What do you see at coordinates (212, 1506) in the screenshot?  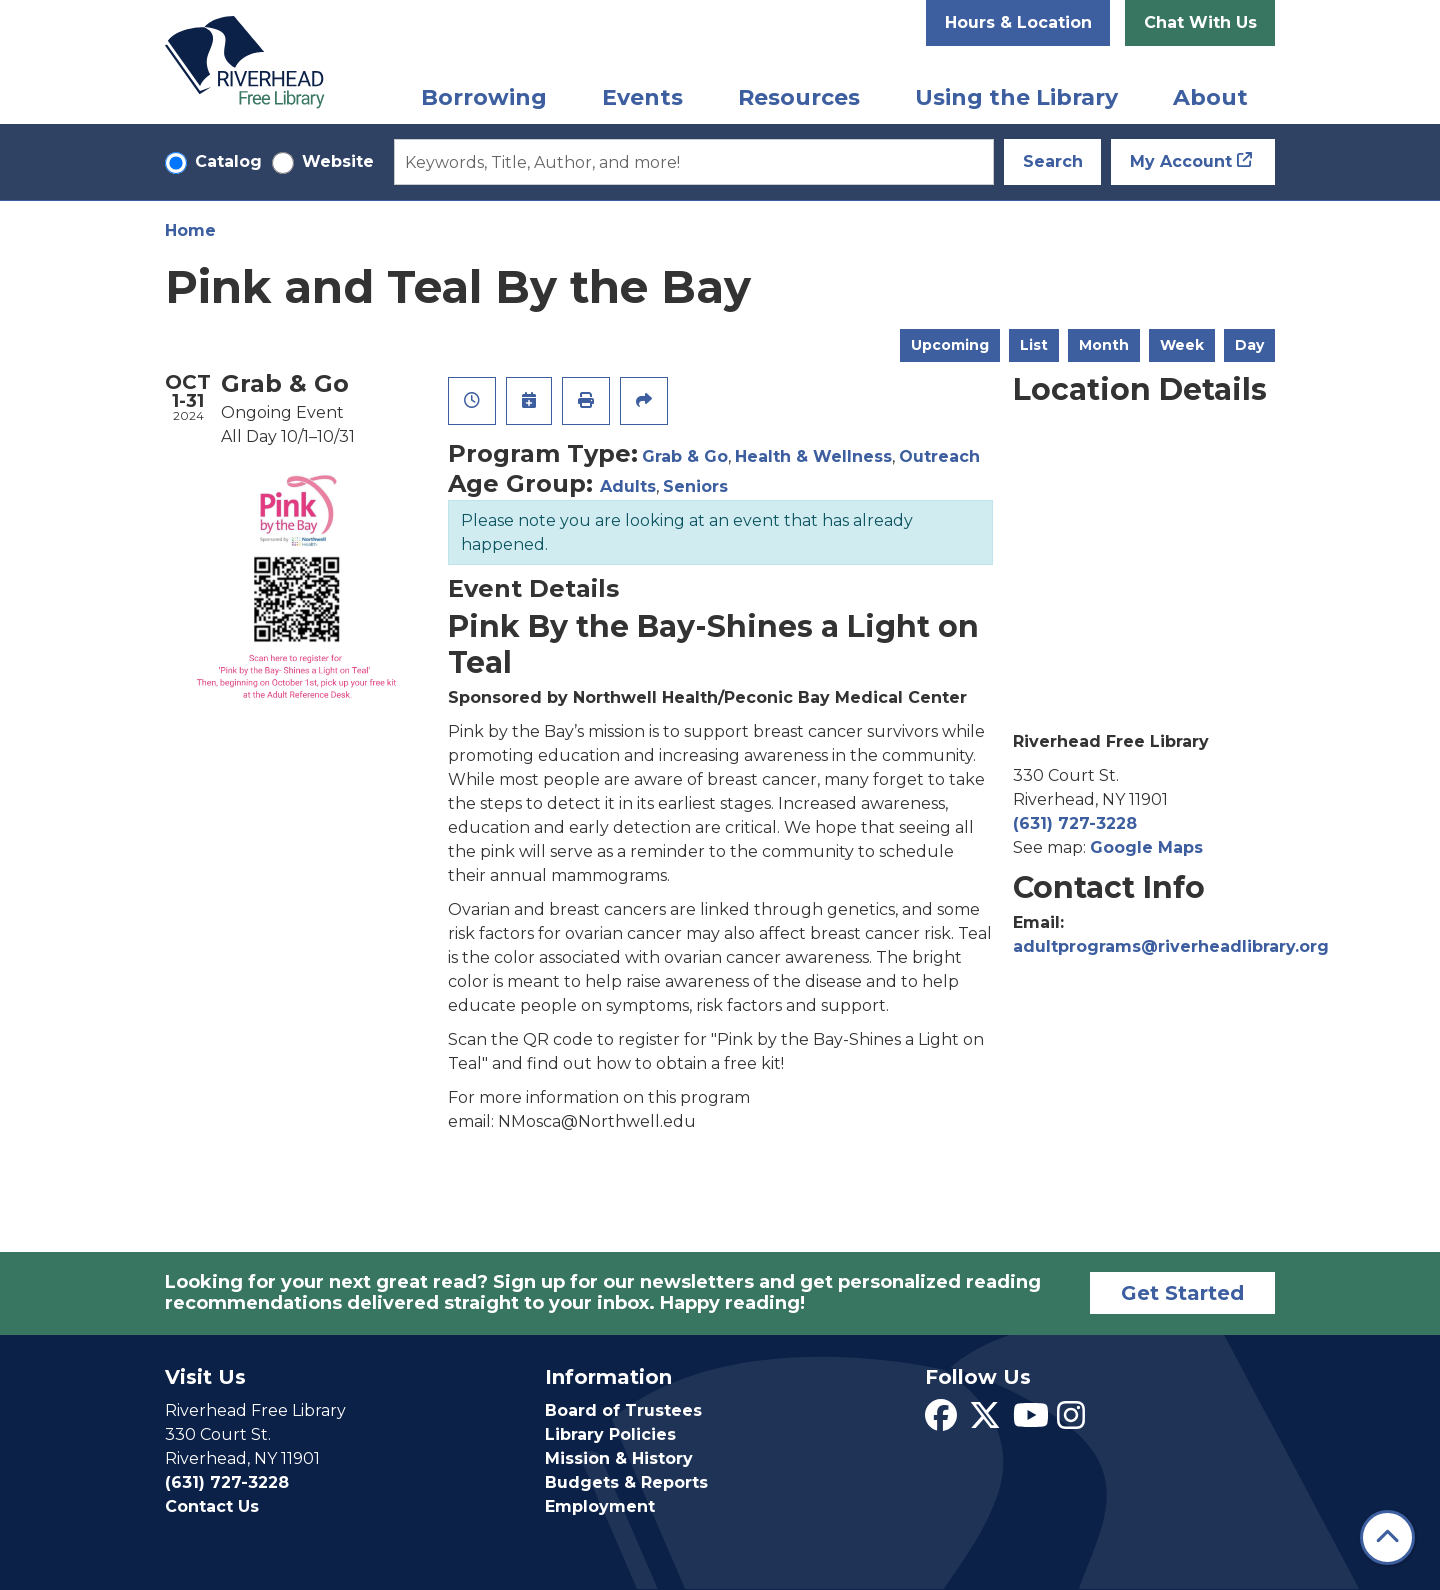 I see `Contact Us` at bounding box center [212, 1506].